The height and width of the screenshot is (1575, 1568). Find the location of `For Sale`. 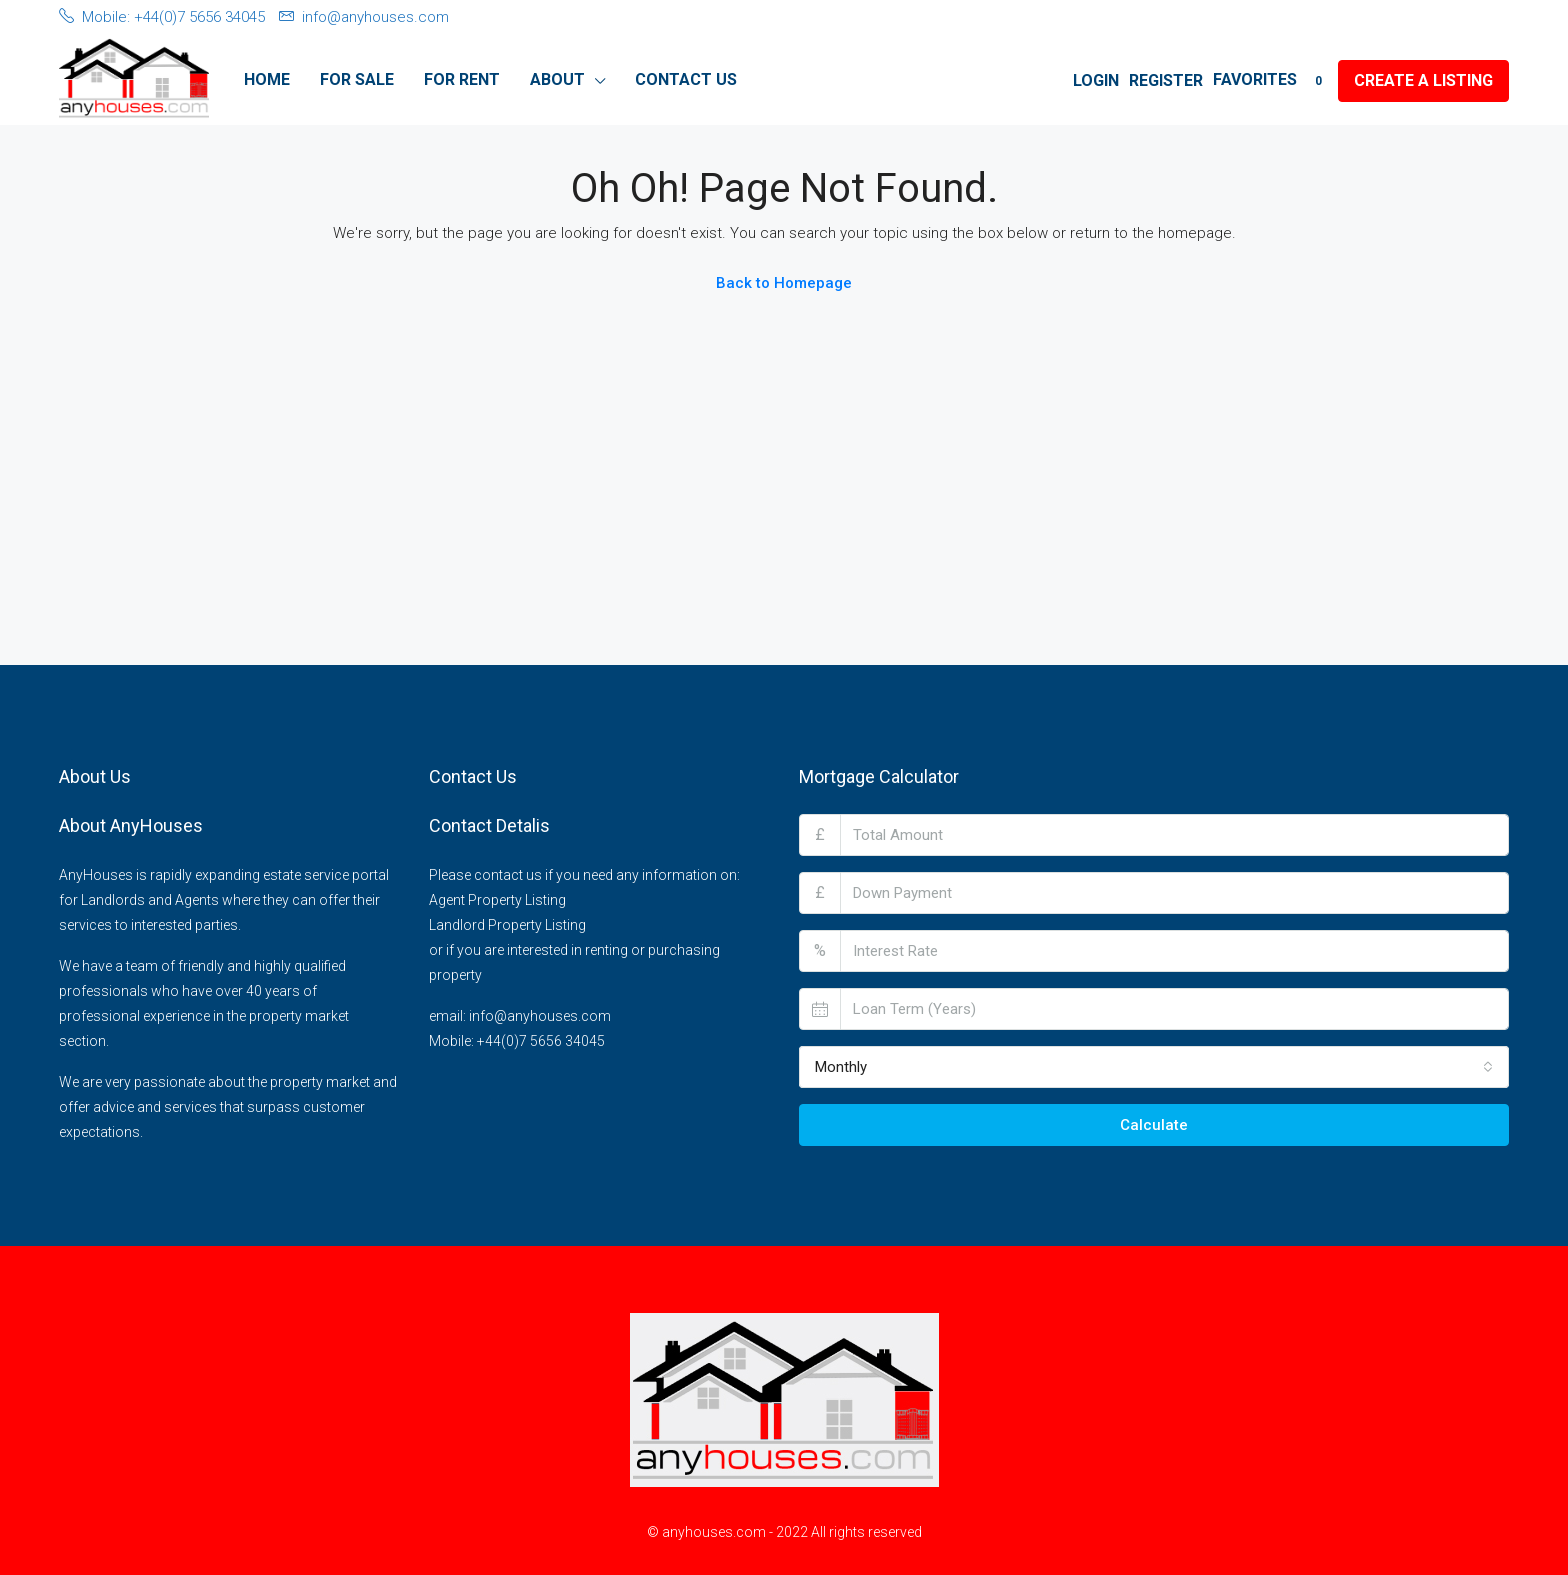

For Sale is located at coordinates (357, 79).